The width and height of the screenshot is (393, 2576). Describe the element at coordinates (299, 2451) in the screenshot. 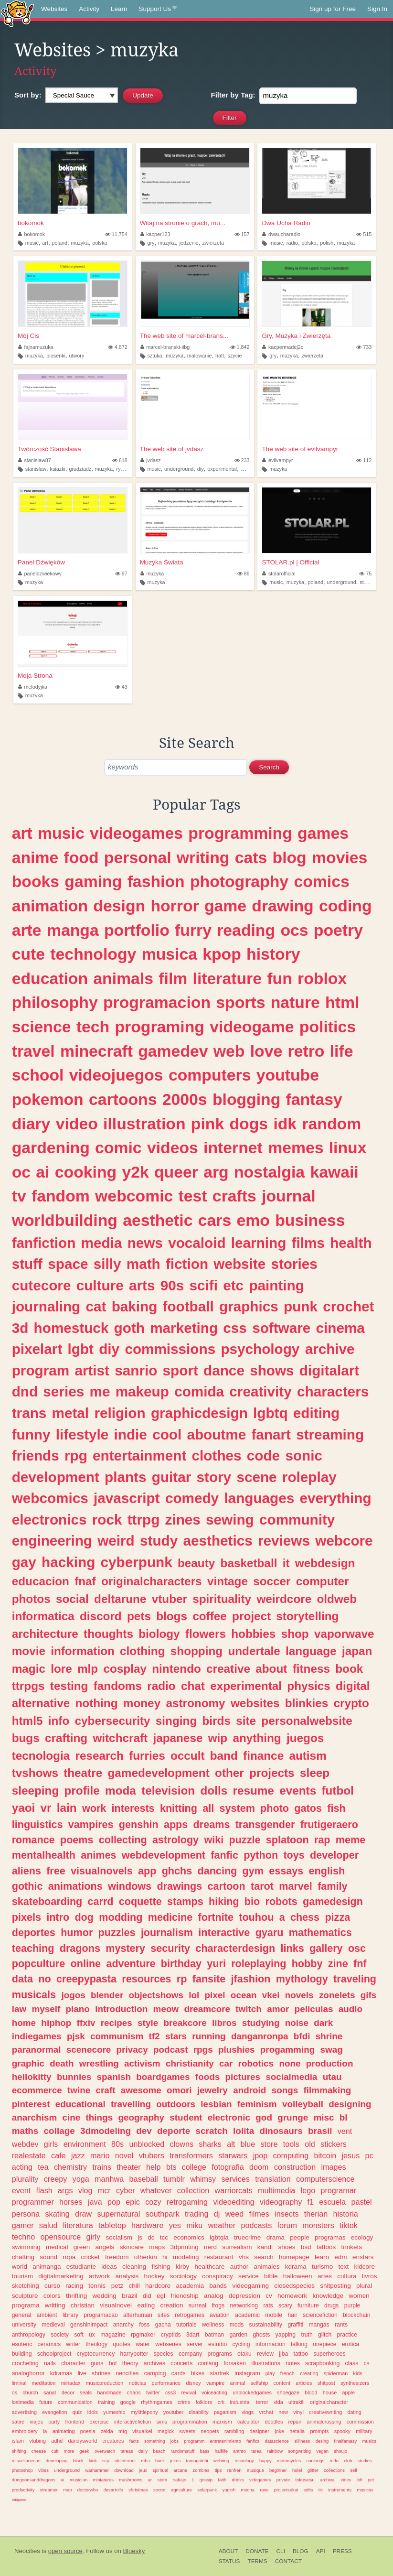

I see `songwriting` at that location.